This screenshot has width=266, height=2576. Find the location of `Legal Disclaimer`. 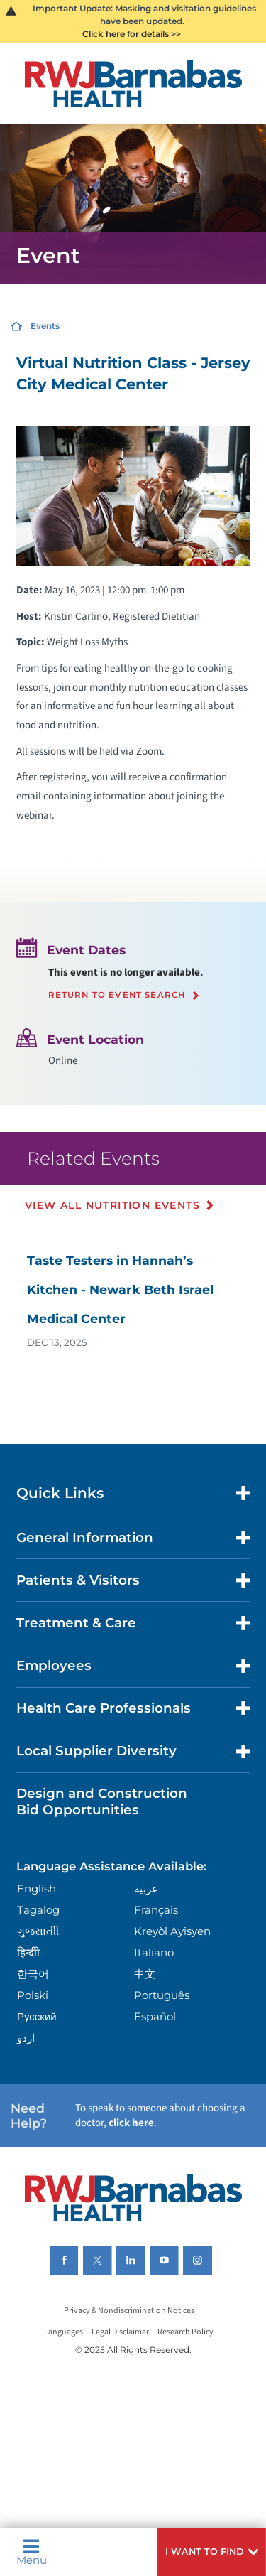

Legal Disclaimer is located at coordinates (120, 2332).